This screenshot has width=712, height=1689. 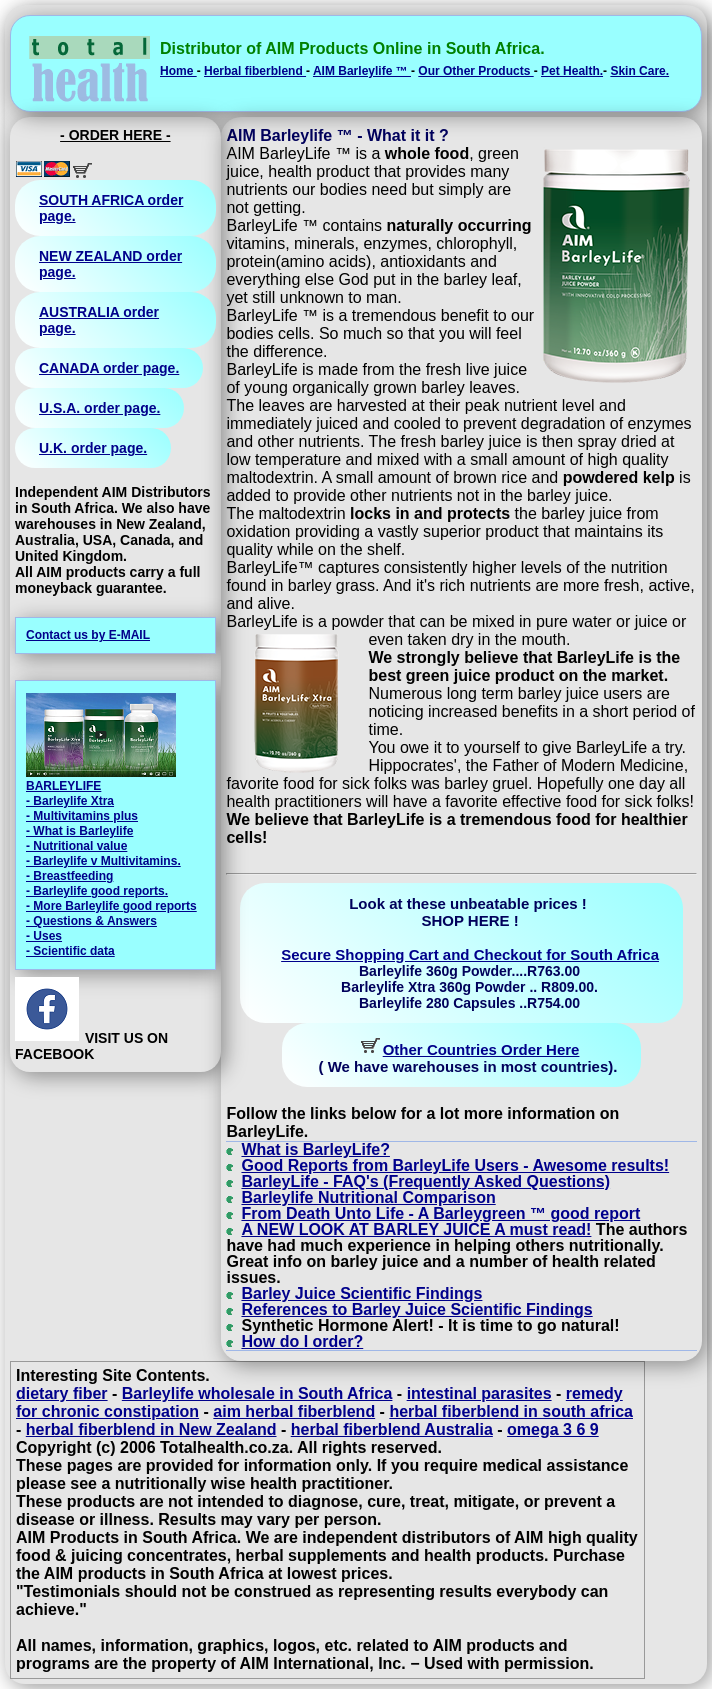 I want to click on Secure Shopping Cart and Checkout for South Africa, so click(x=470, y=954).